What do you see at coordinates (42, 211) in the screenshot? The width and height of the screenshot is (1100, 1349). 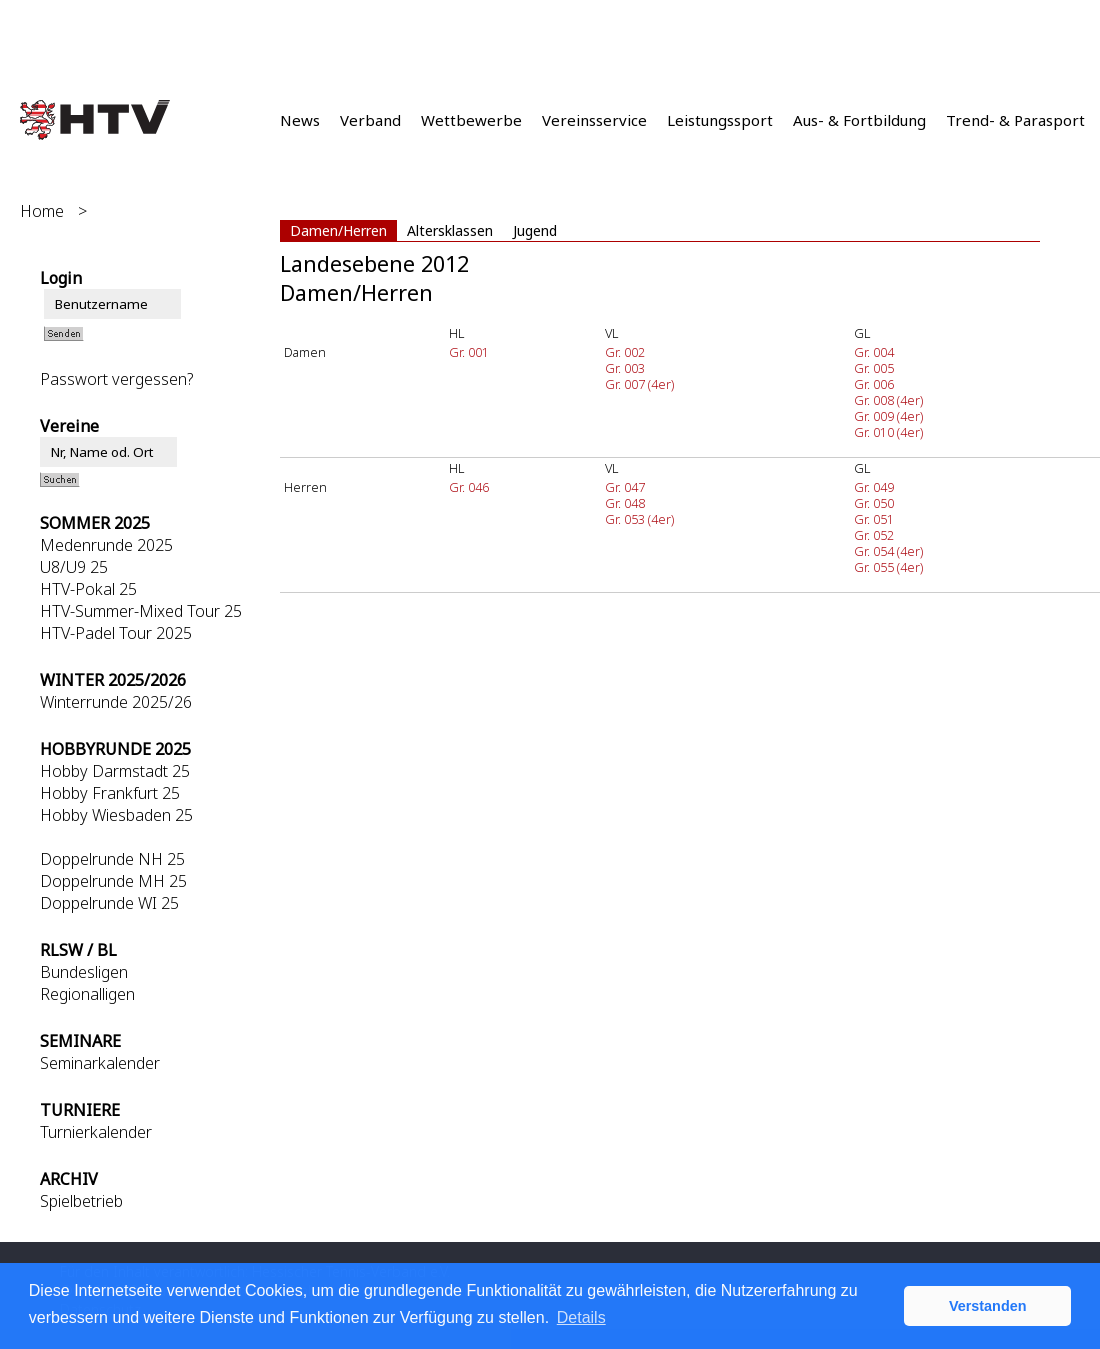 I see `Home` at bounding box center [42, 211].